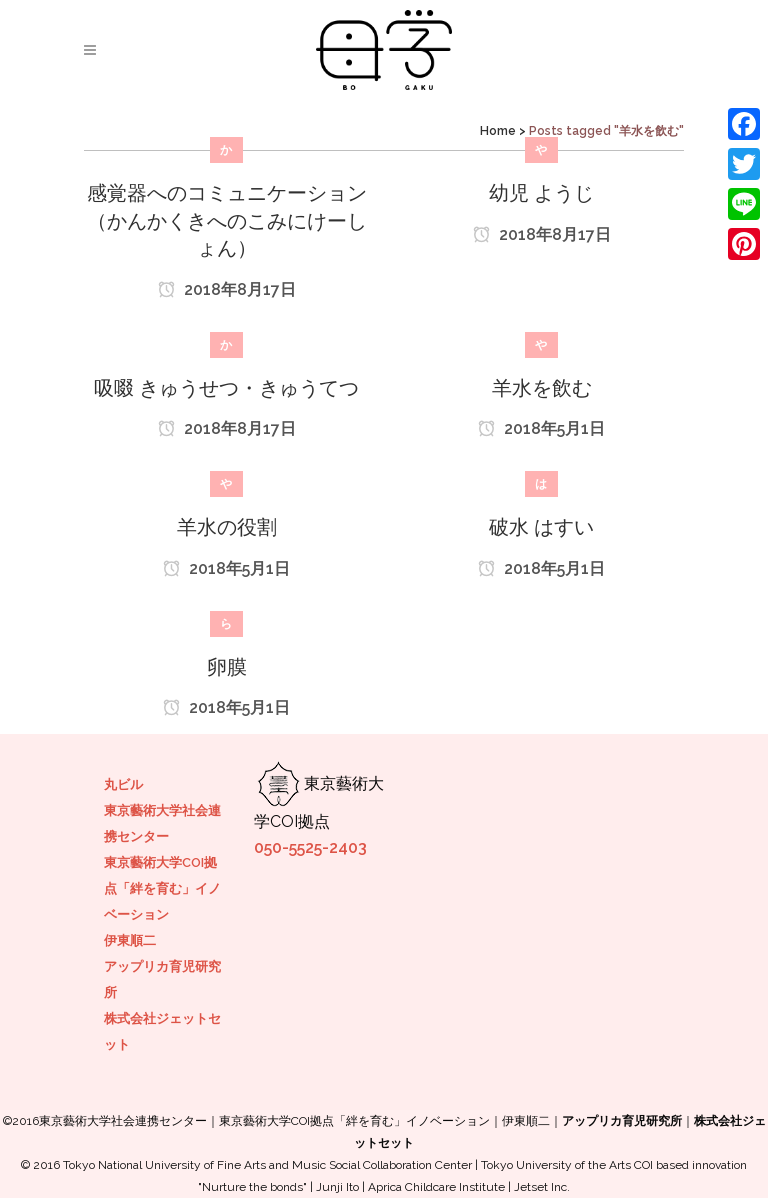 The width and height of the screenshot is (768, 1198). What do you see at coordinates (227, 667) in the screenshot?
I see `卵膜` at bounding box center [227, 667].